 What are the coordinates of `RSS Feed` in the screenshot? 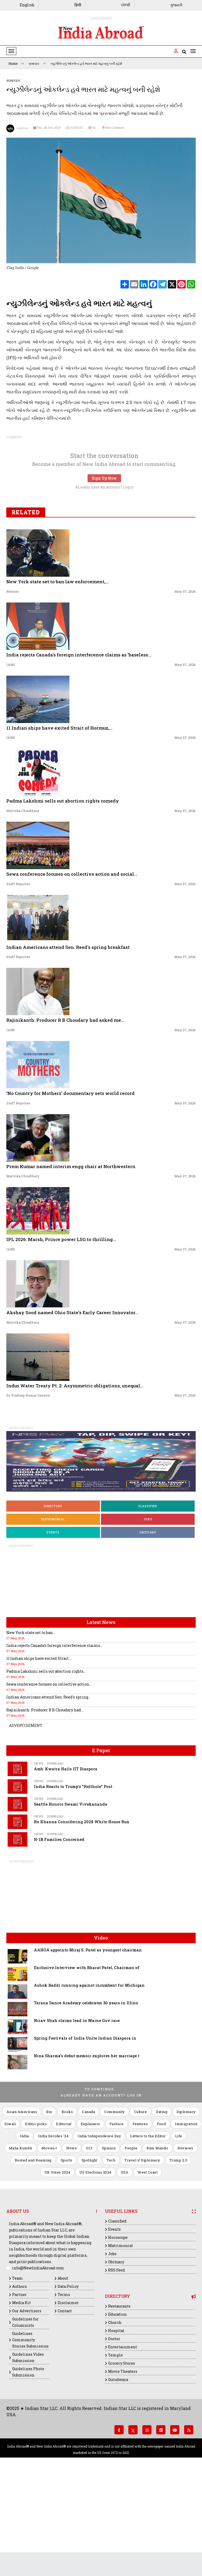 It's located at (116, 2364).